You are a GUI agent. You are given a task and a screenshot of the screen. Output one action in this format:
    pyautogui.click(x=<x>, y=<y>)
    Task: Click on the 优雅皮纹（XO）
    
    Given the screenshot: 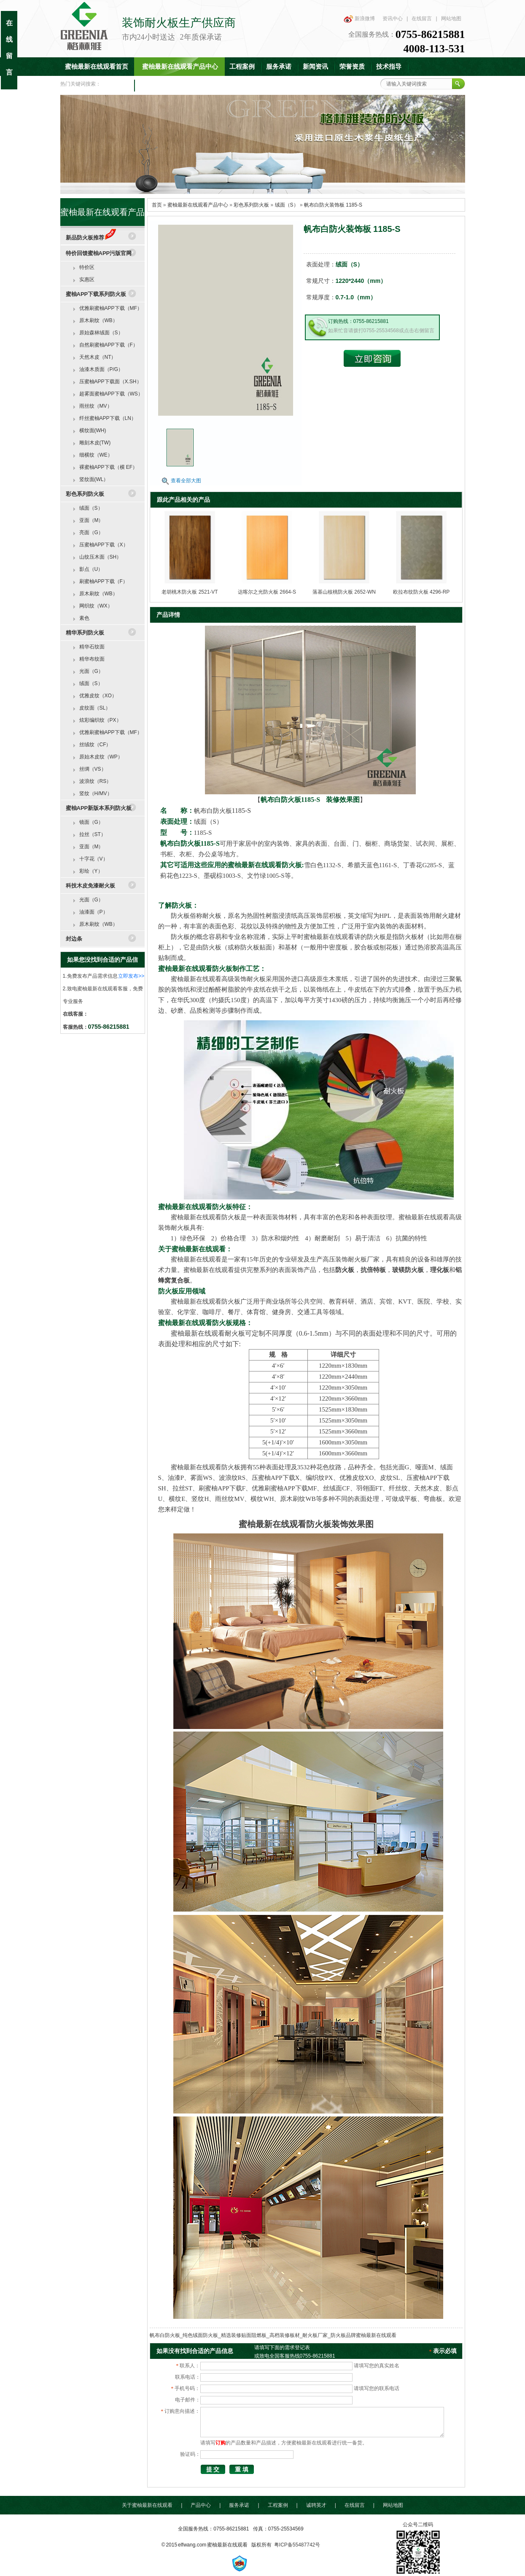 What is the action you would take?
    pyautogui.click(x=98, y=696)
    